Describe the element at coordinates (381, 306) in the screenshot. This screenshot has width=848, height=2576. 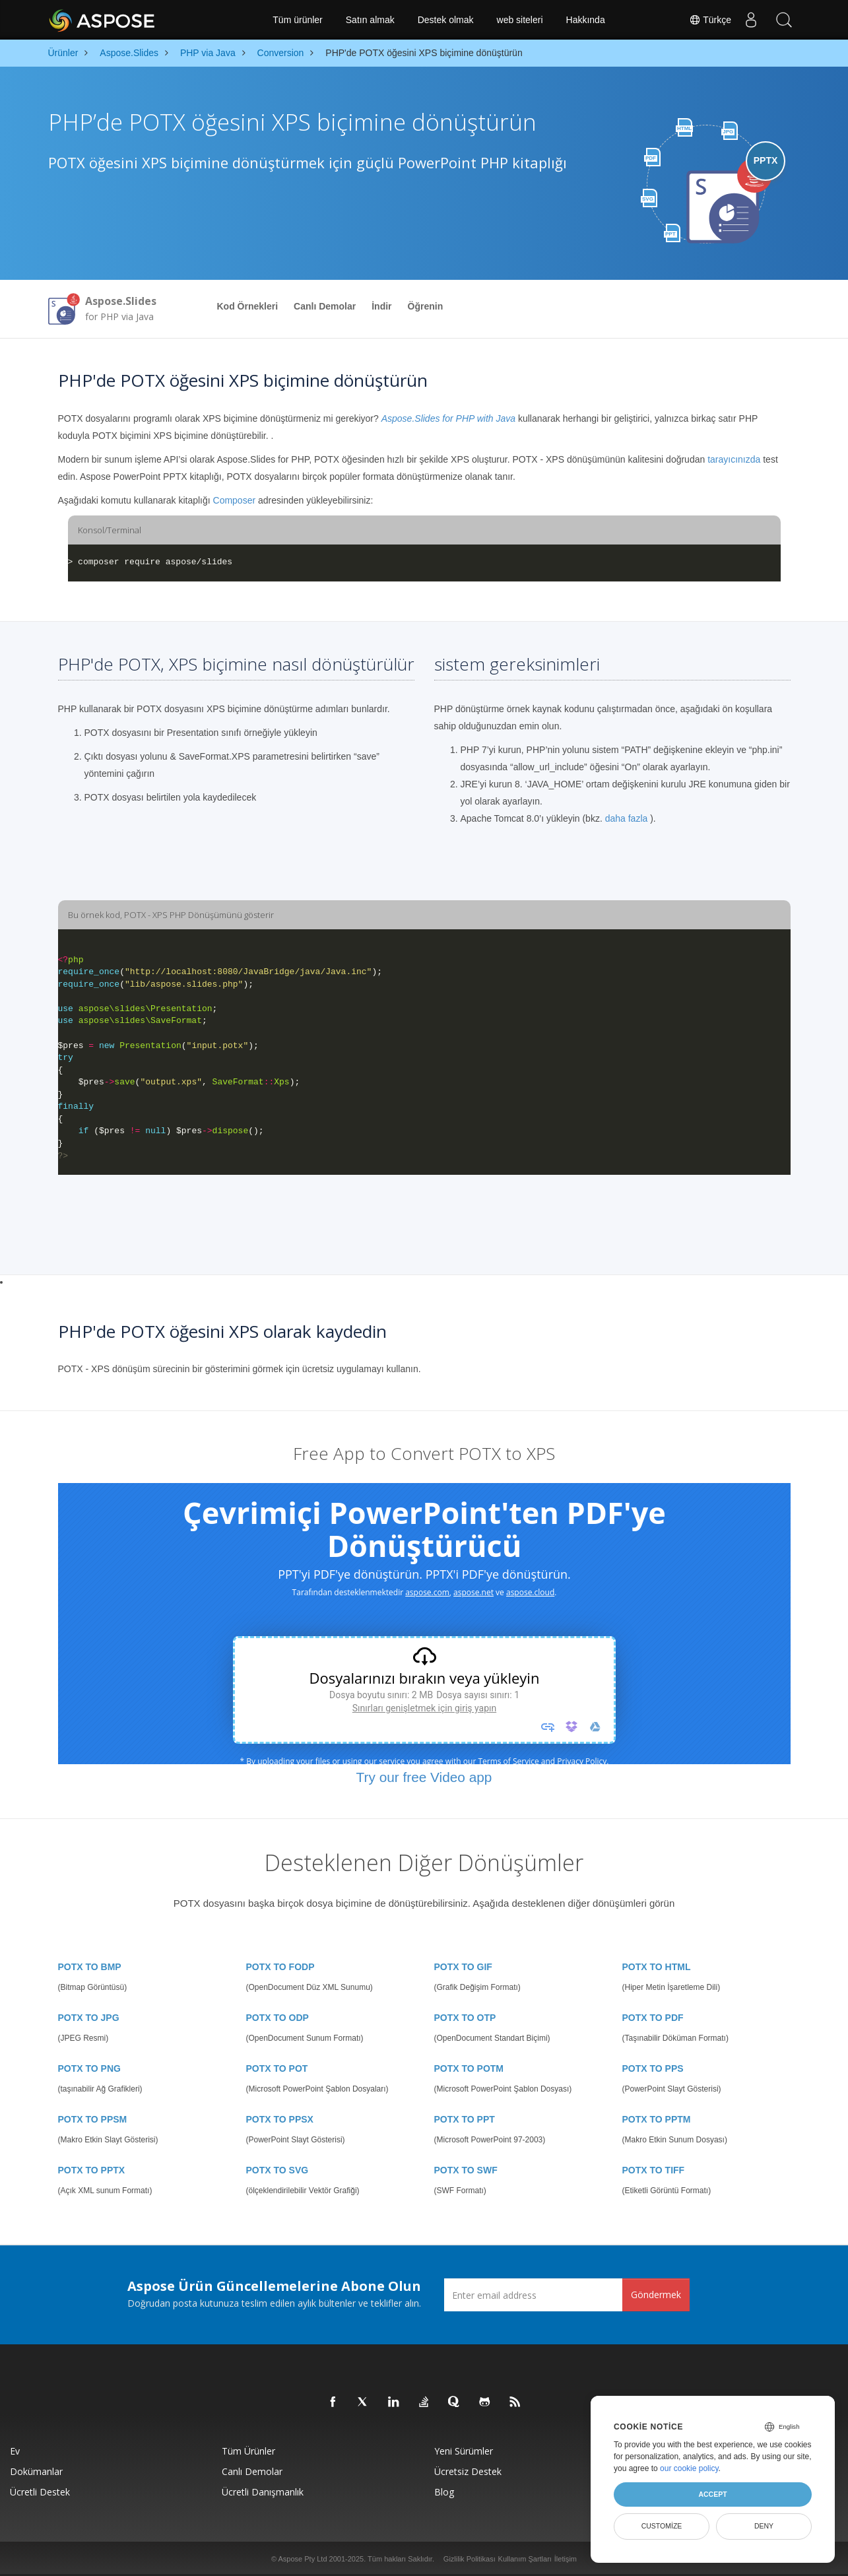
I see `İndir` at that location.